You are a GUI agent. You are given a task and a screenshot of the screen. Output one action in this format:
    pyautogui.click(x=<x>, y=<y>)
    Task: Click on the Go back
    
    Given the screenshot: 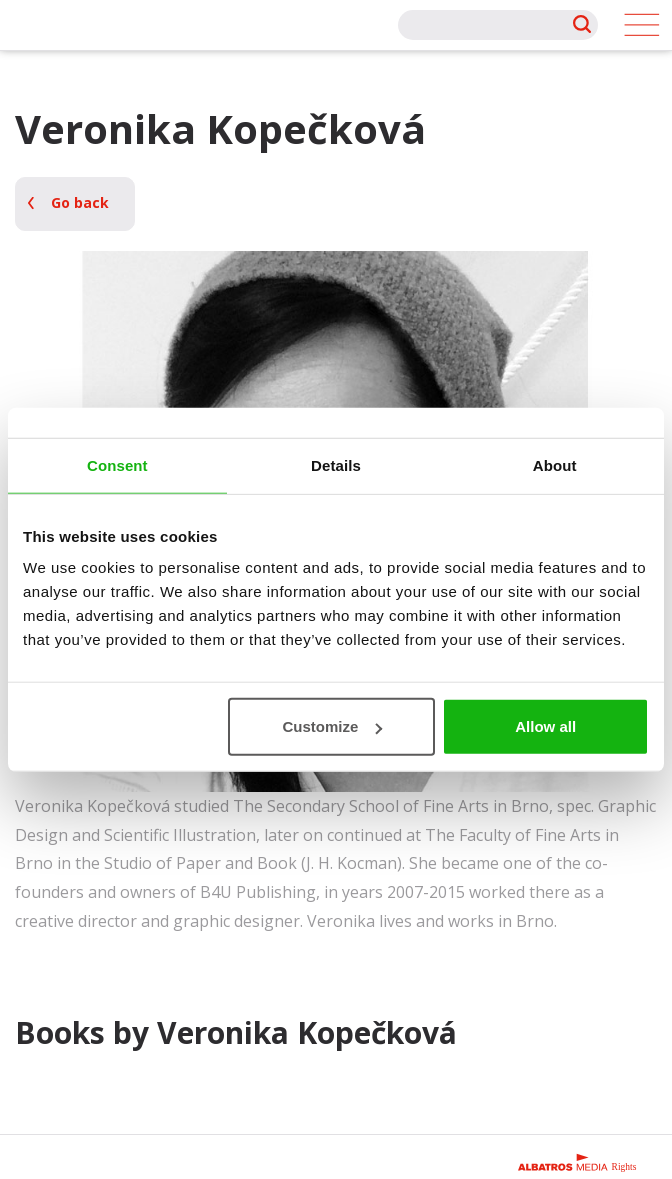 What is the action you would take?
    pyautogui.click(x=80, y=202)
    